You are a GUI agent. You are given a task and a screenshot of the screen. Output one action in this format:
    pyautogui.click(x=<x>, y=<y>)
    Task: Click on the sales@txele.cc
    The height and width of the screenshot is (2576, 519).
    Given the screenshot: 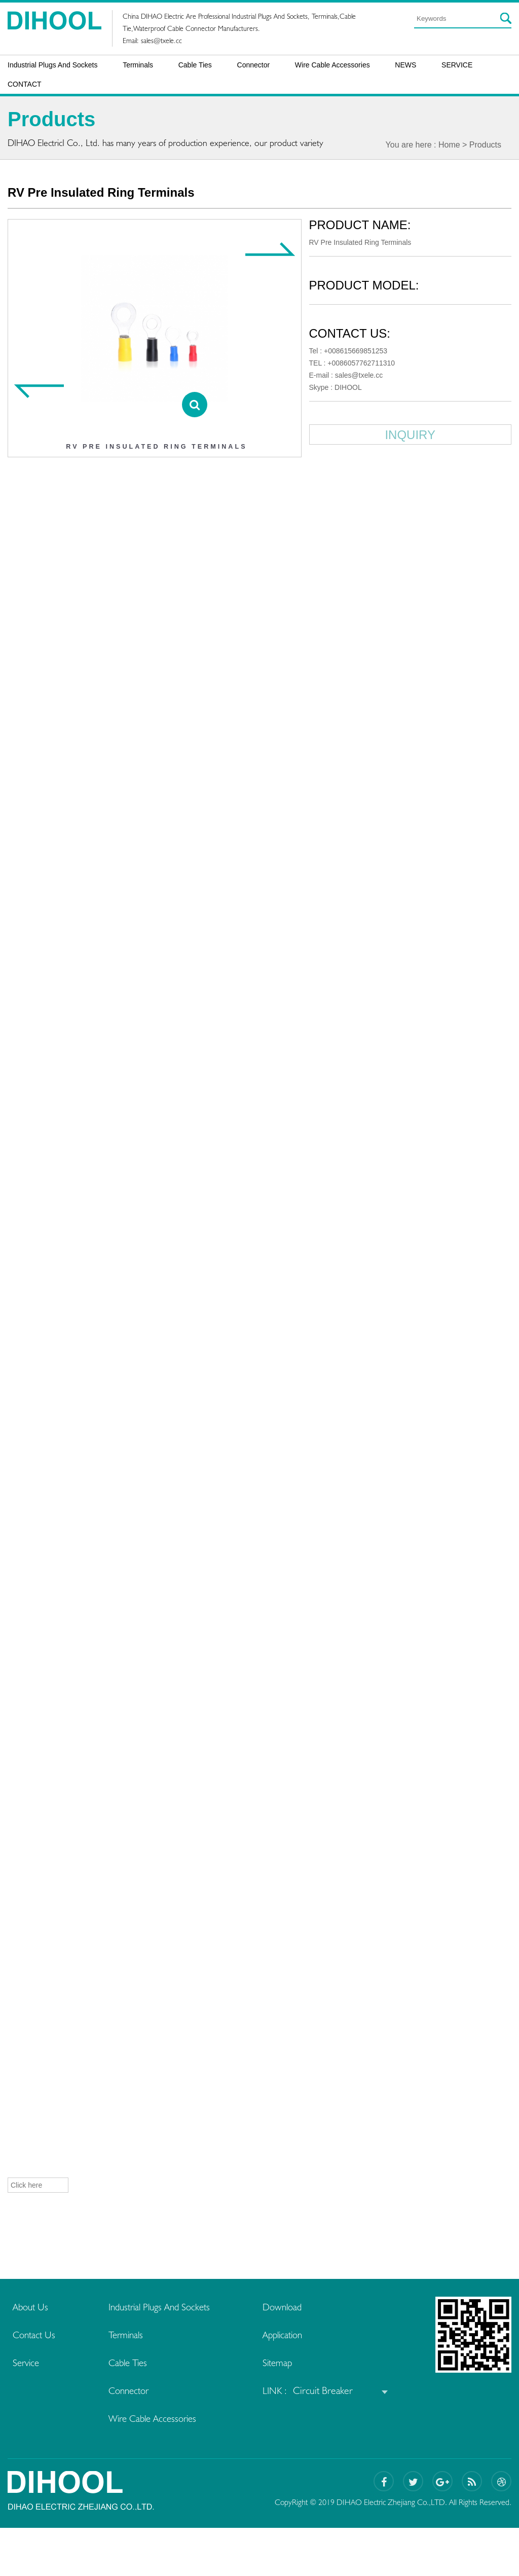 What is the action you would take?
    pyautogui.click(x=161, y=41)
    